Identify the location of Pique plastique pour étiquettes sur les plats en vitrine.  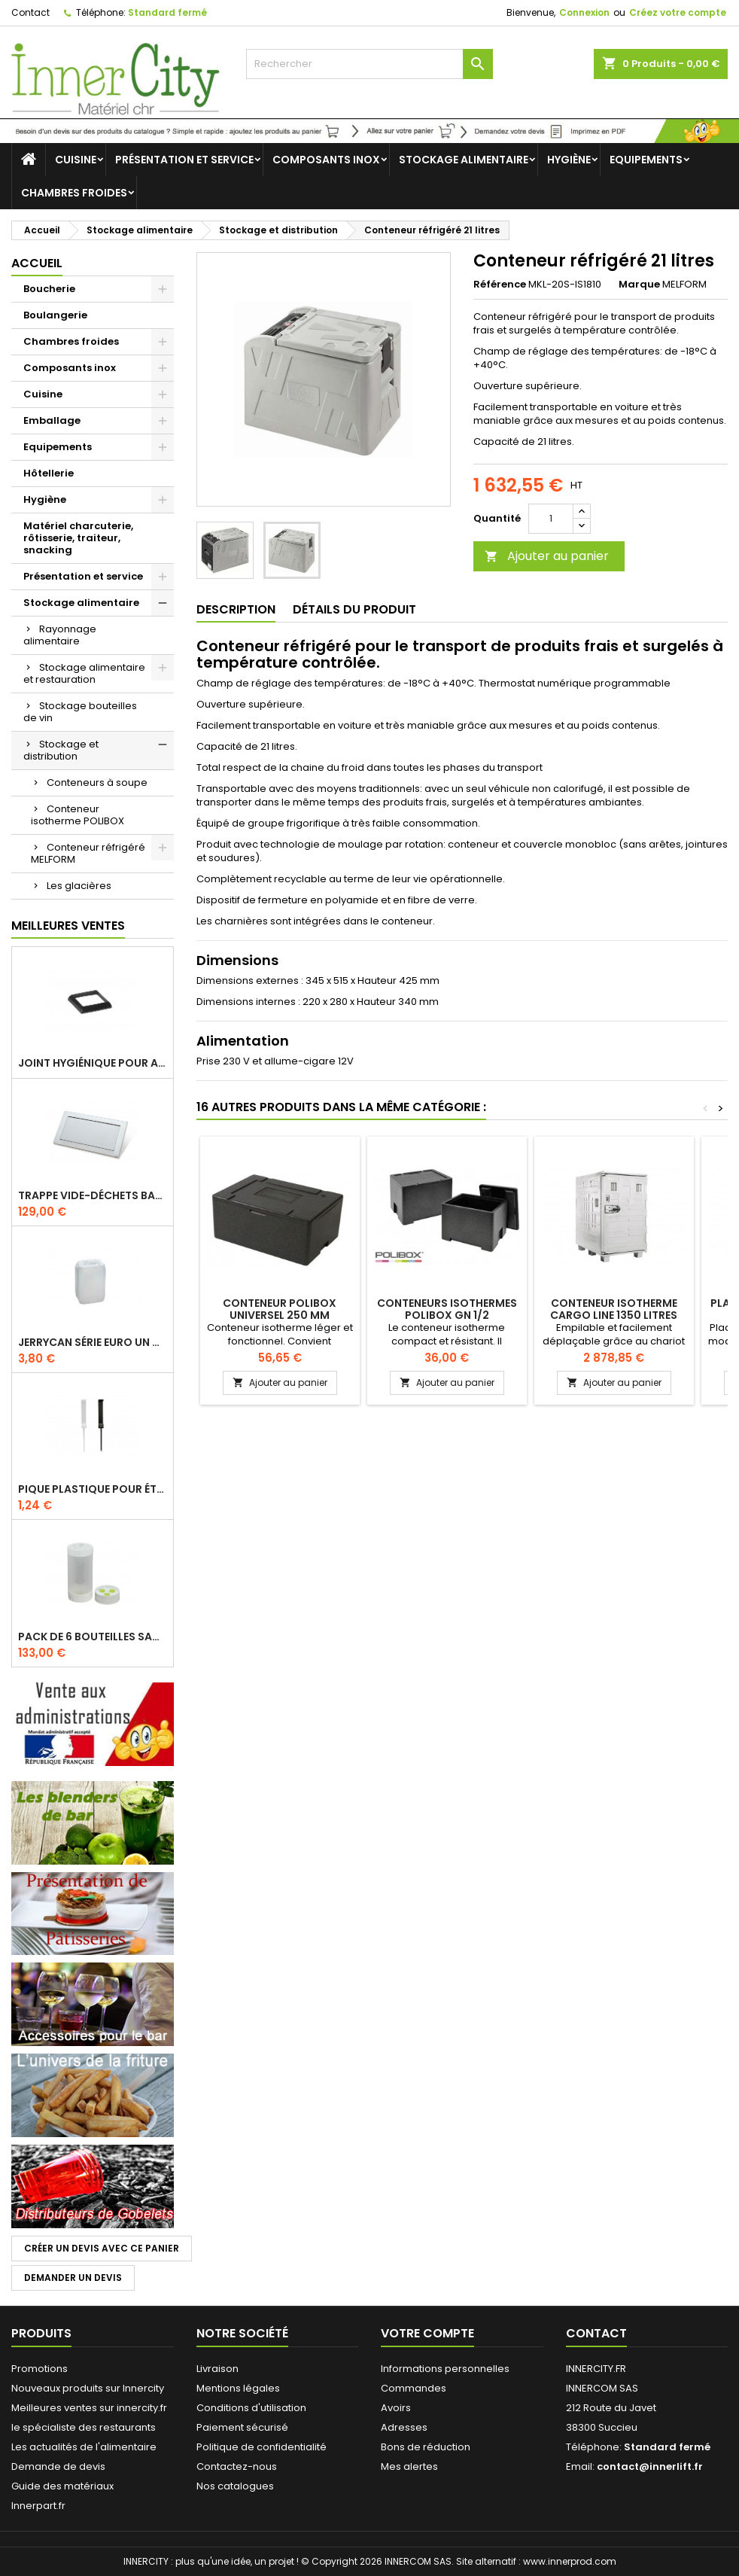
(92, 1489).